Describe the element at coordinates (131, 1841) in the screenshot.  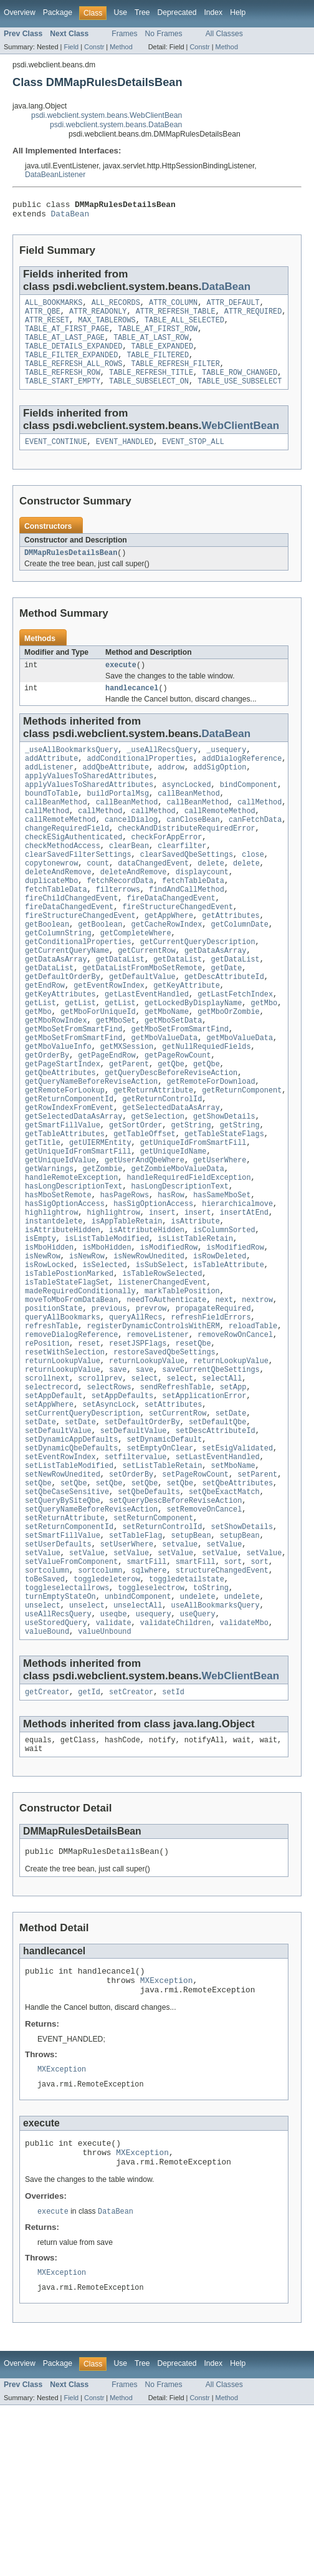
I see `setCreator` at that location.